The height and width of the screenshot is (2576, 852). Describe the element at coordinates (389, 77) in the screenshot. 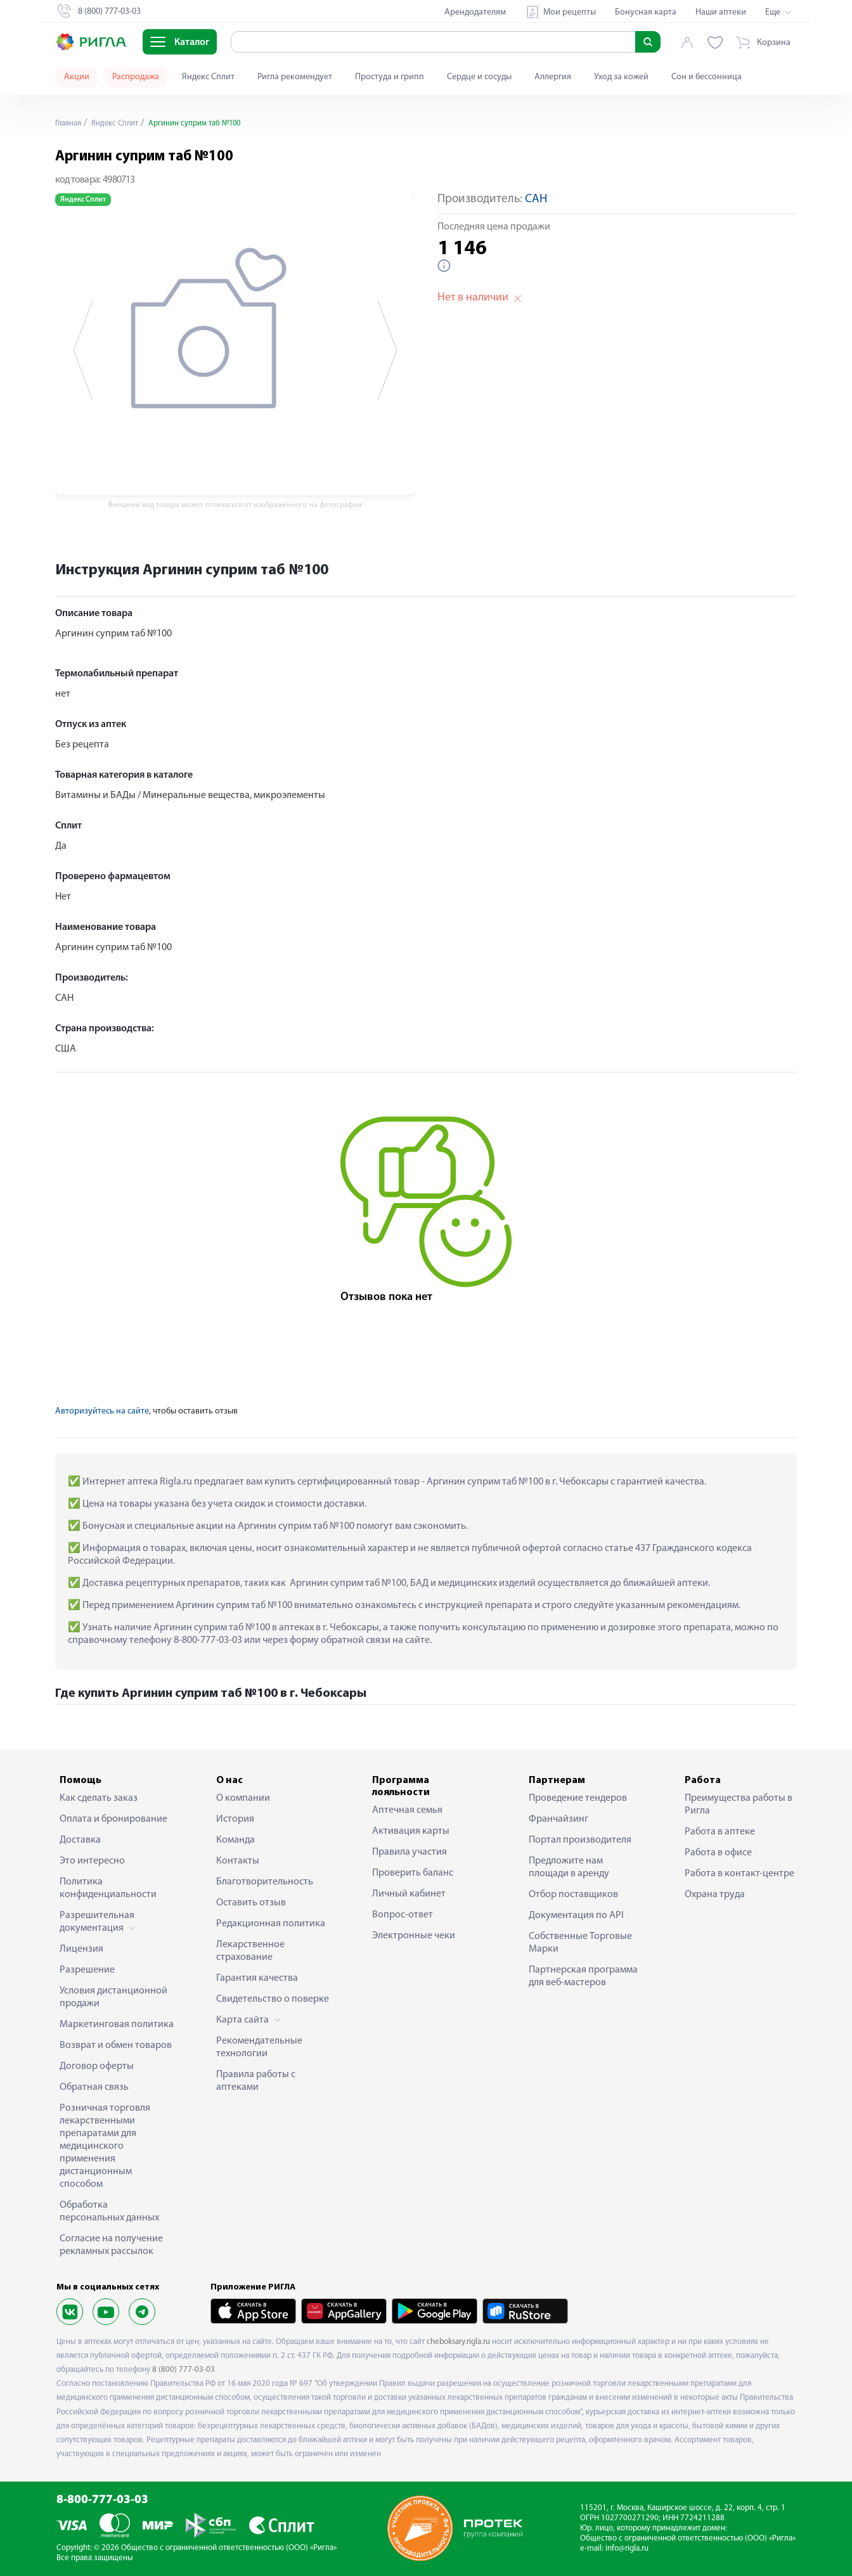

I see `Простуда и грипп` at that location.